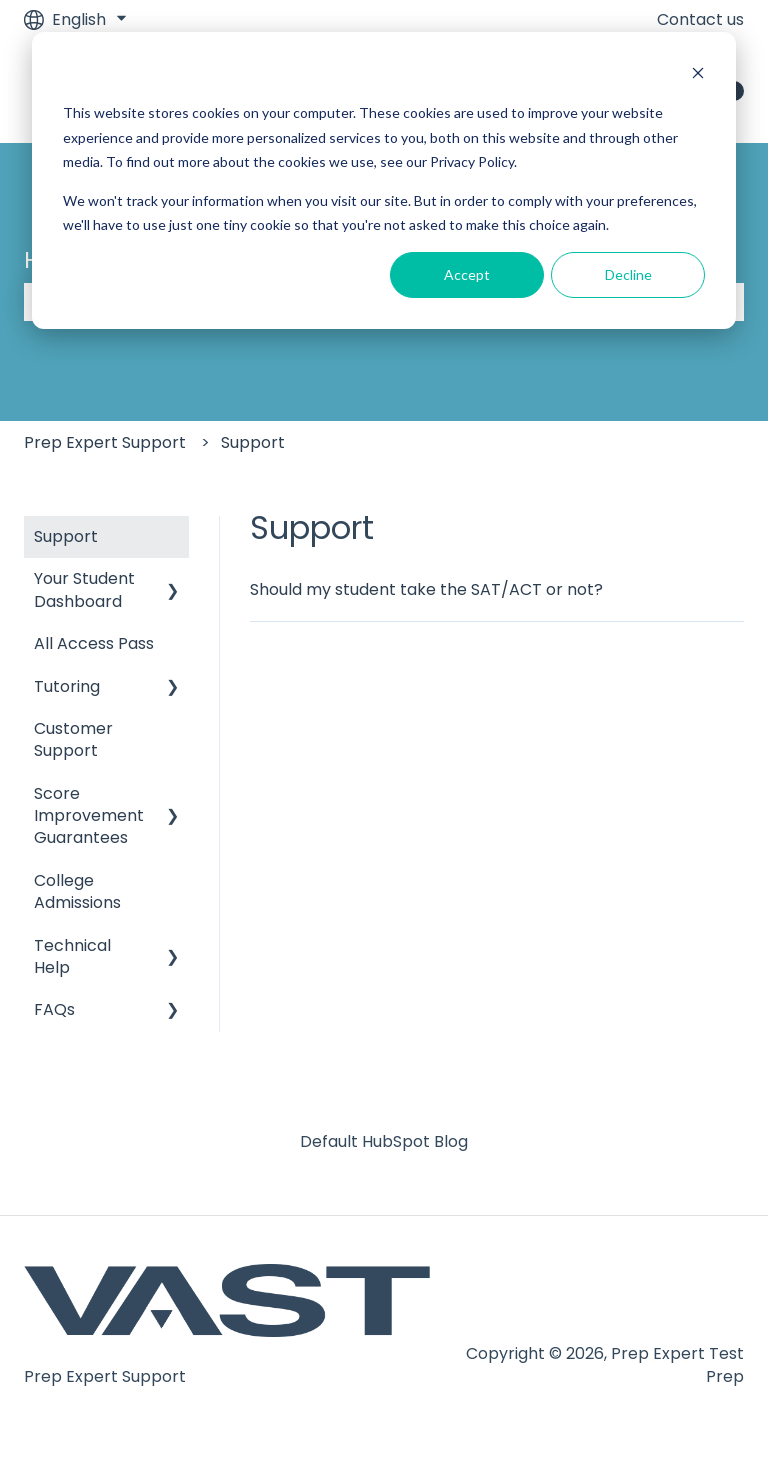 The image size is (768, 1459). What do you see at coordinates (72, 956) in the screenshot?
I see `Technical Help [menuitem]` at bounding box center [72, 956].